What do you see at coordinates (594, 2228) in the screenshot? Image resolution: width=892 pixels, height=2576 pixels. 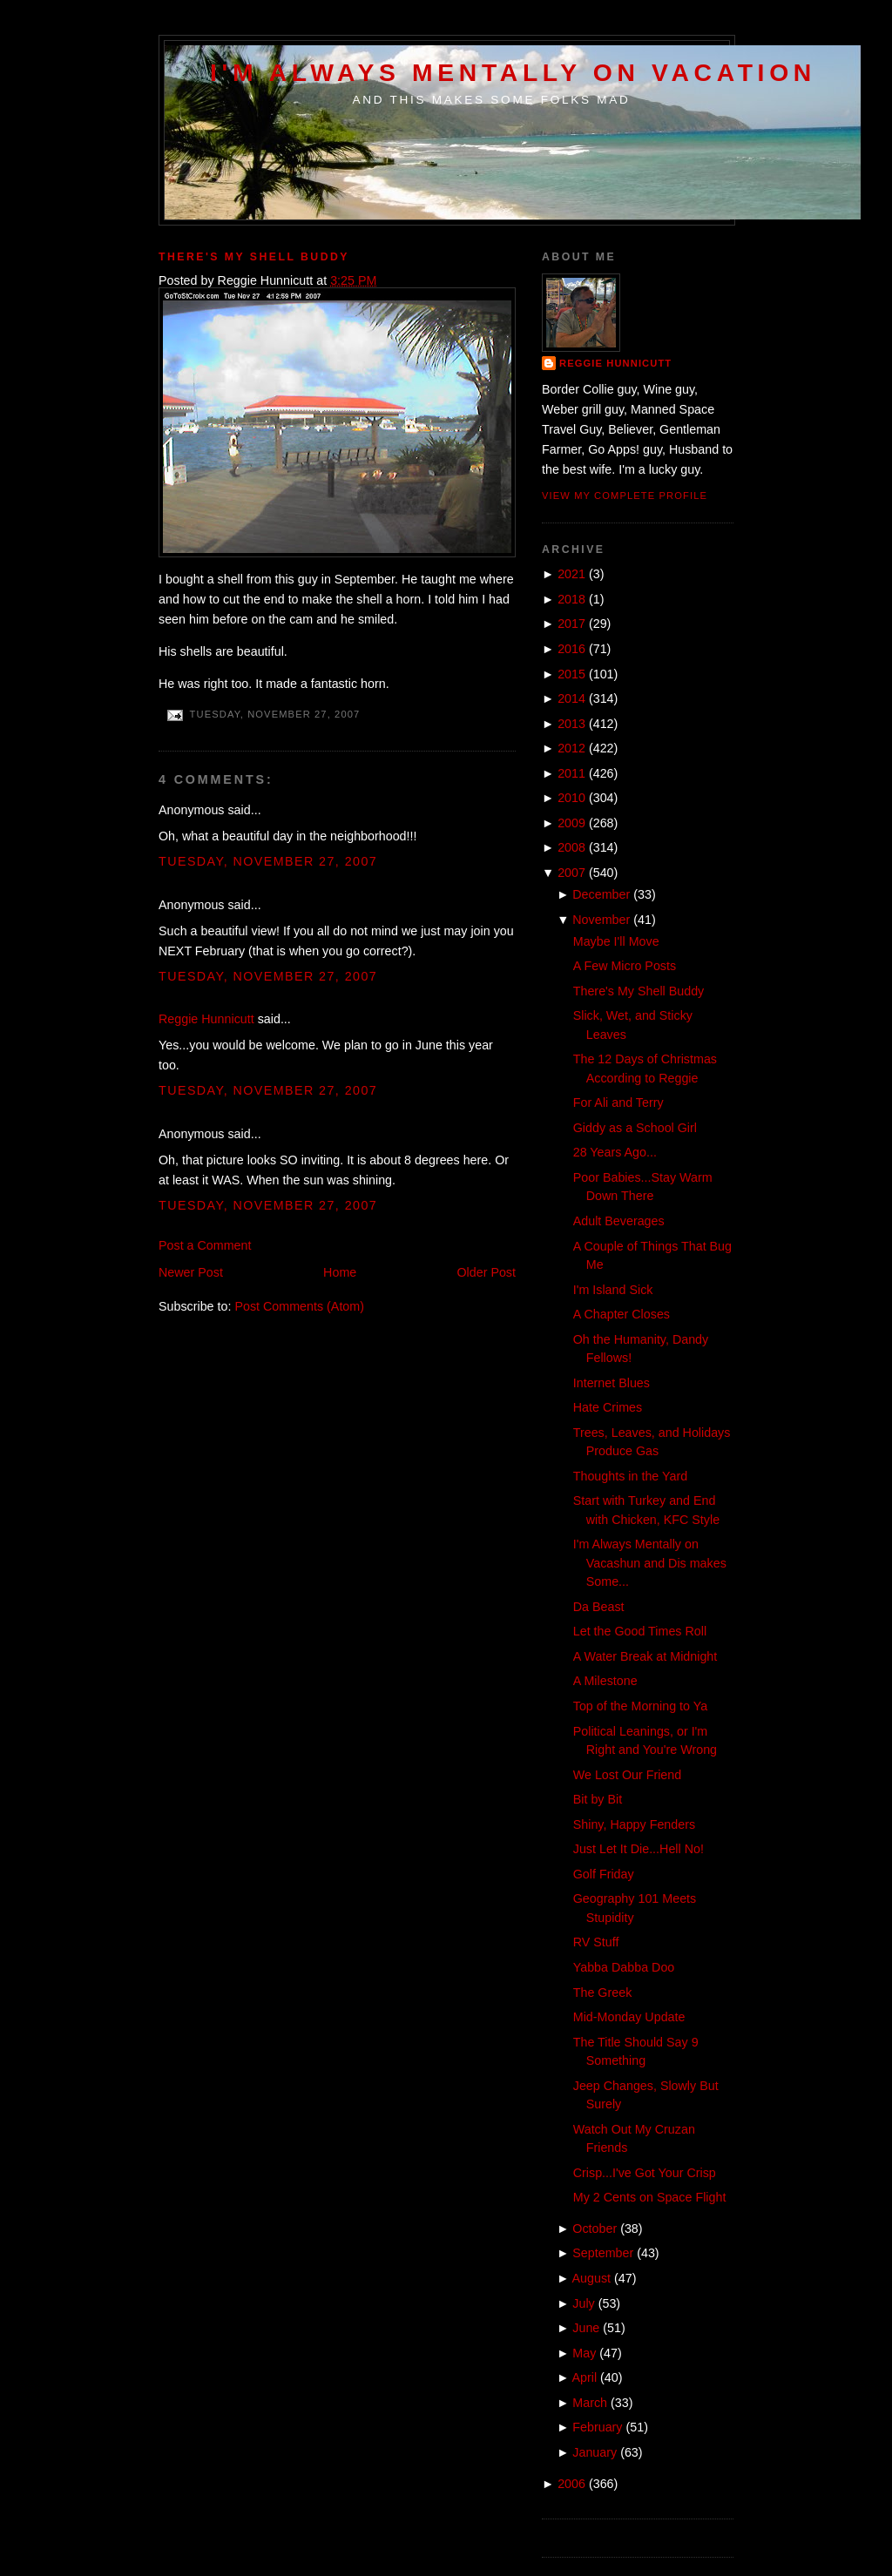 I see `October` at bounding box center [594, 2228].